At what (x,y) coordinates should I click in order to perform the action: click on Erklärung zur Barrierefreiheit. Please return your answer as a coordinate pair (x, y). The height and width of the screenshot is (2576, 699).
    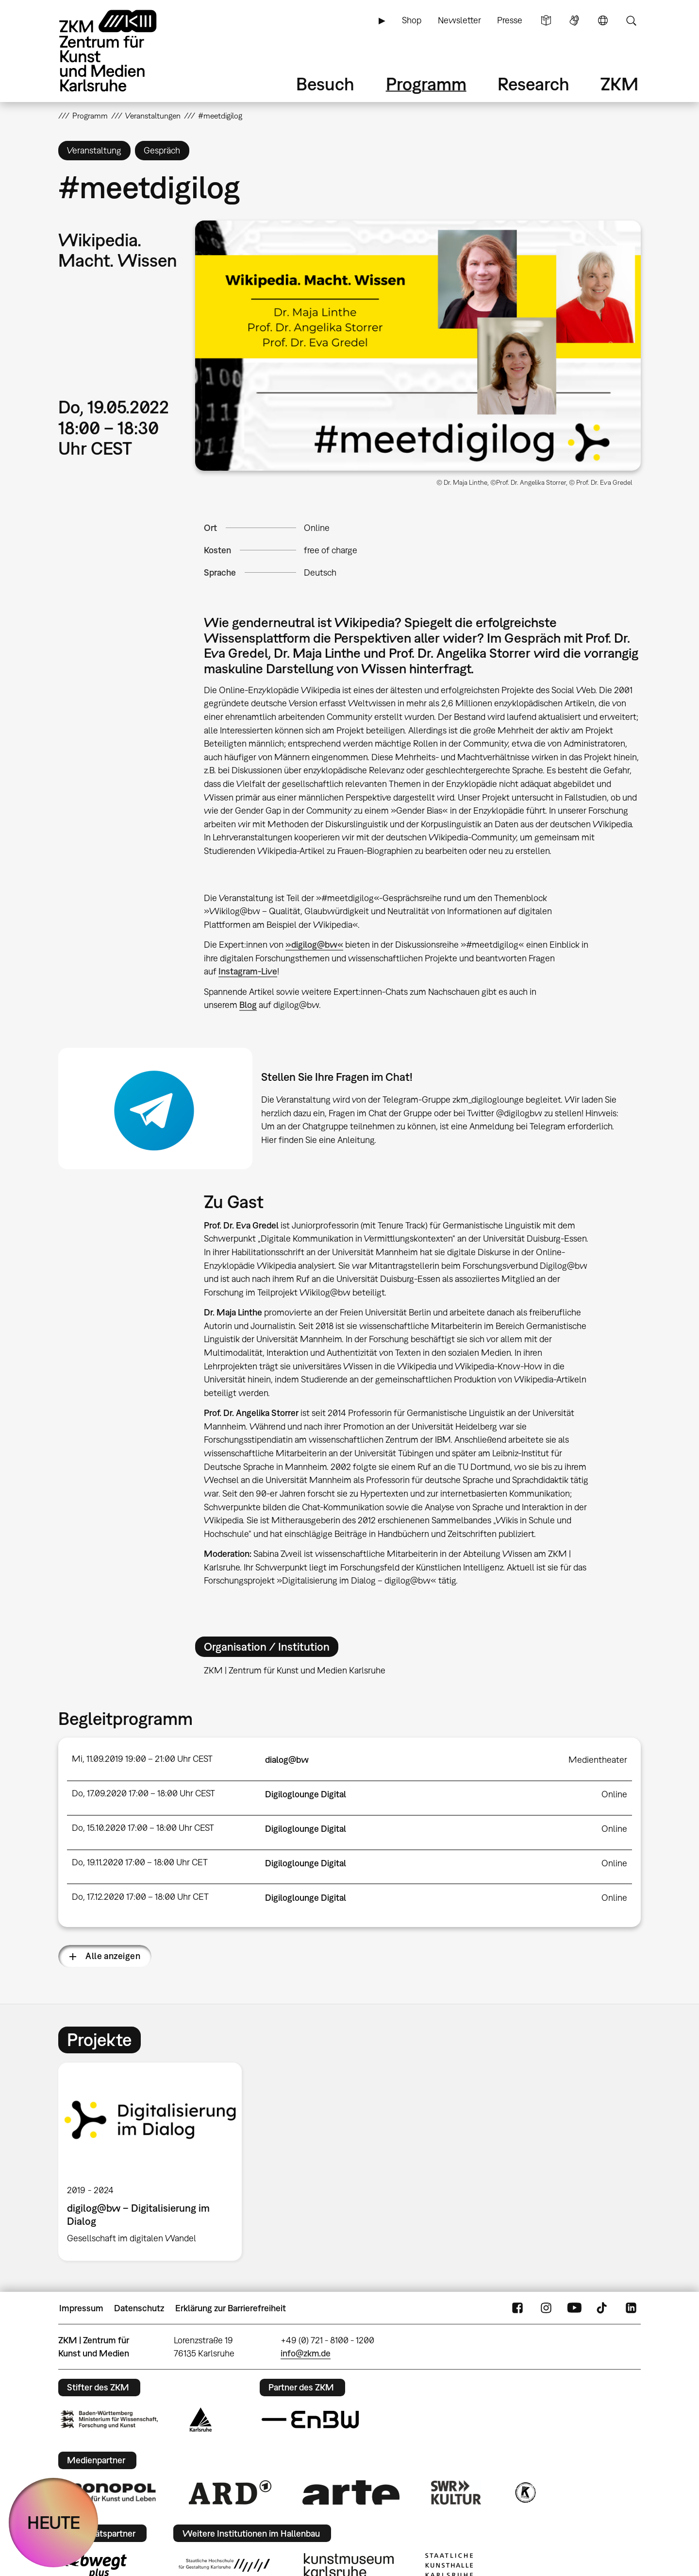
    Looking at the image, I should click on (230, 2308).